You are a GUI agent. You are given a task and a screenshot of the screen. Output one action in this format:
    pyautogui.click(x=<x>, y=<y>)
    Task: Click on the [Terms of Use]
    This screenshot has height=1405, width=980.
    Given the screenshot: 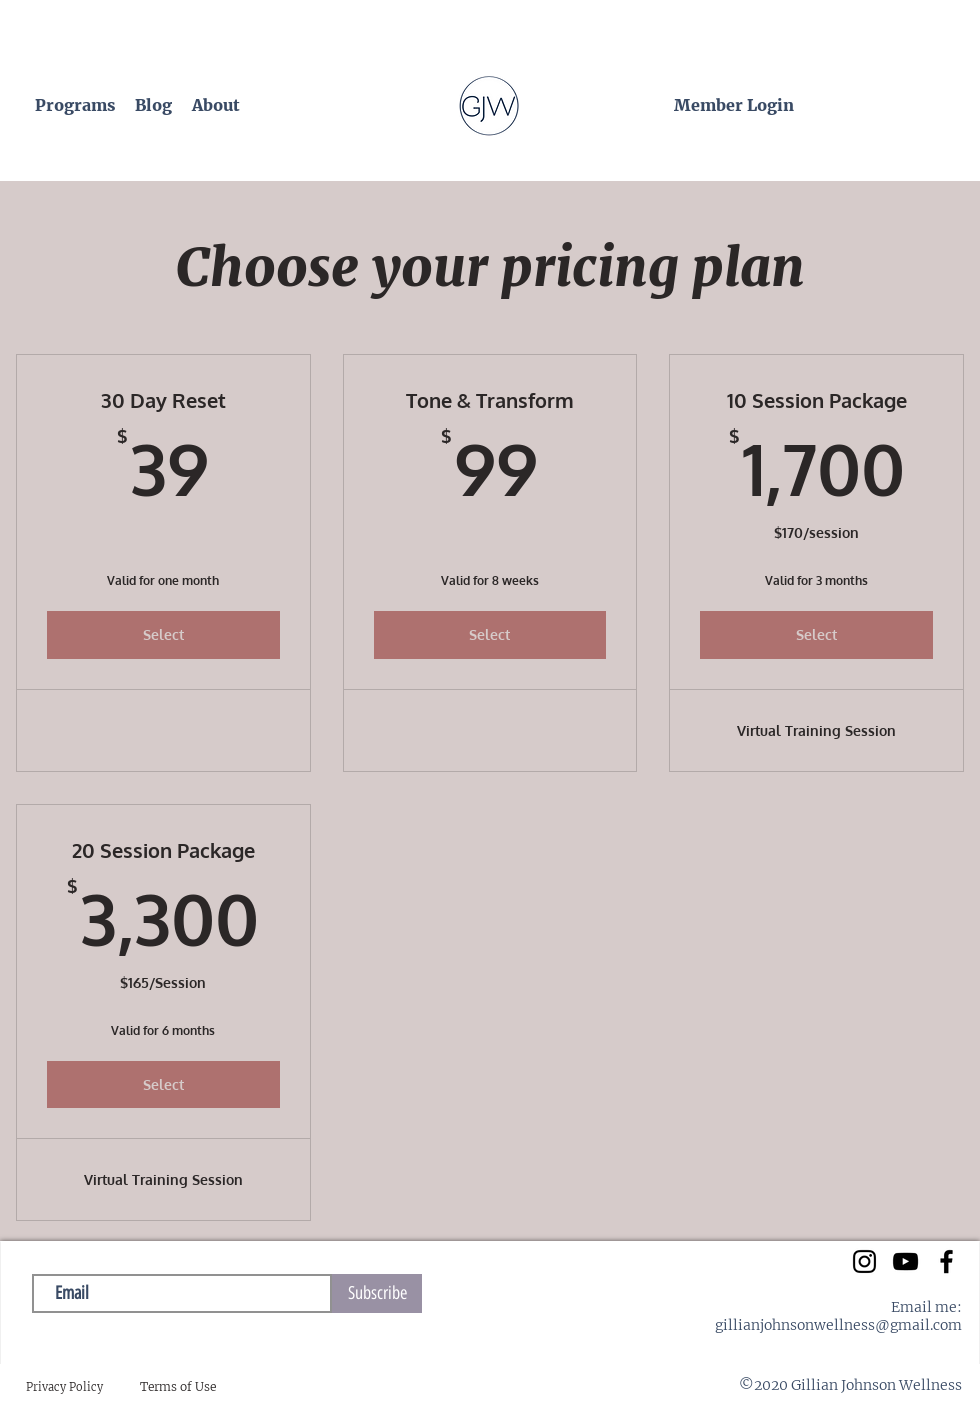 What is the action you would take?
    pyautogui.click(x=177, y=1387)
    